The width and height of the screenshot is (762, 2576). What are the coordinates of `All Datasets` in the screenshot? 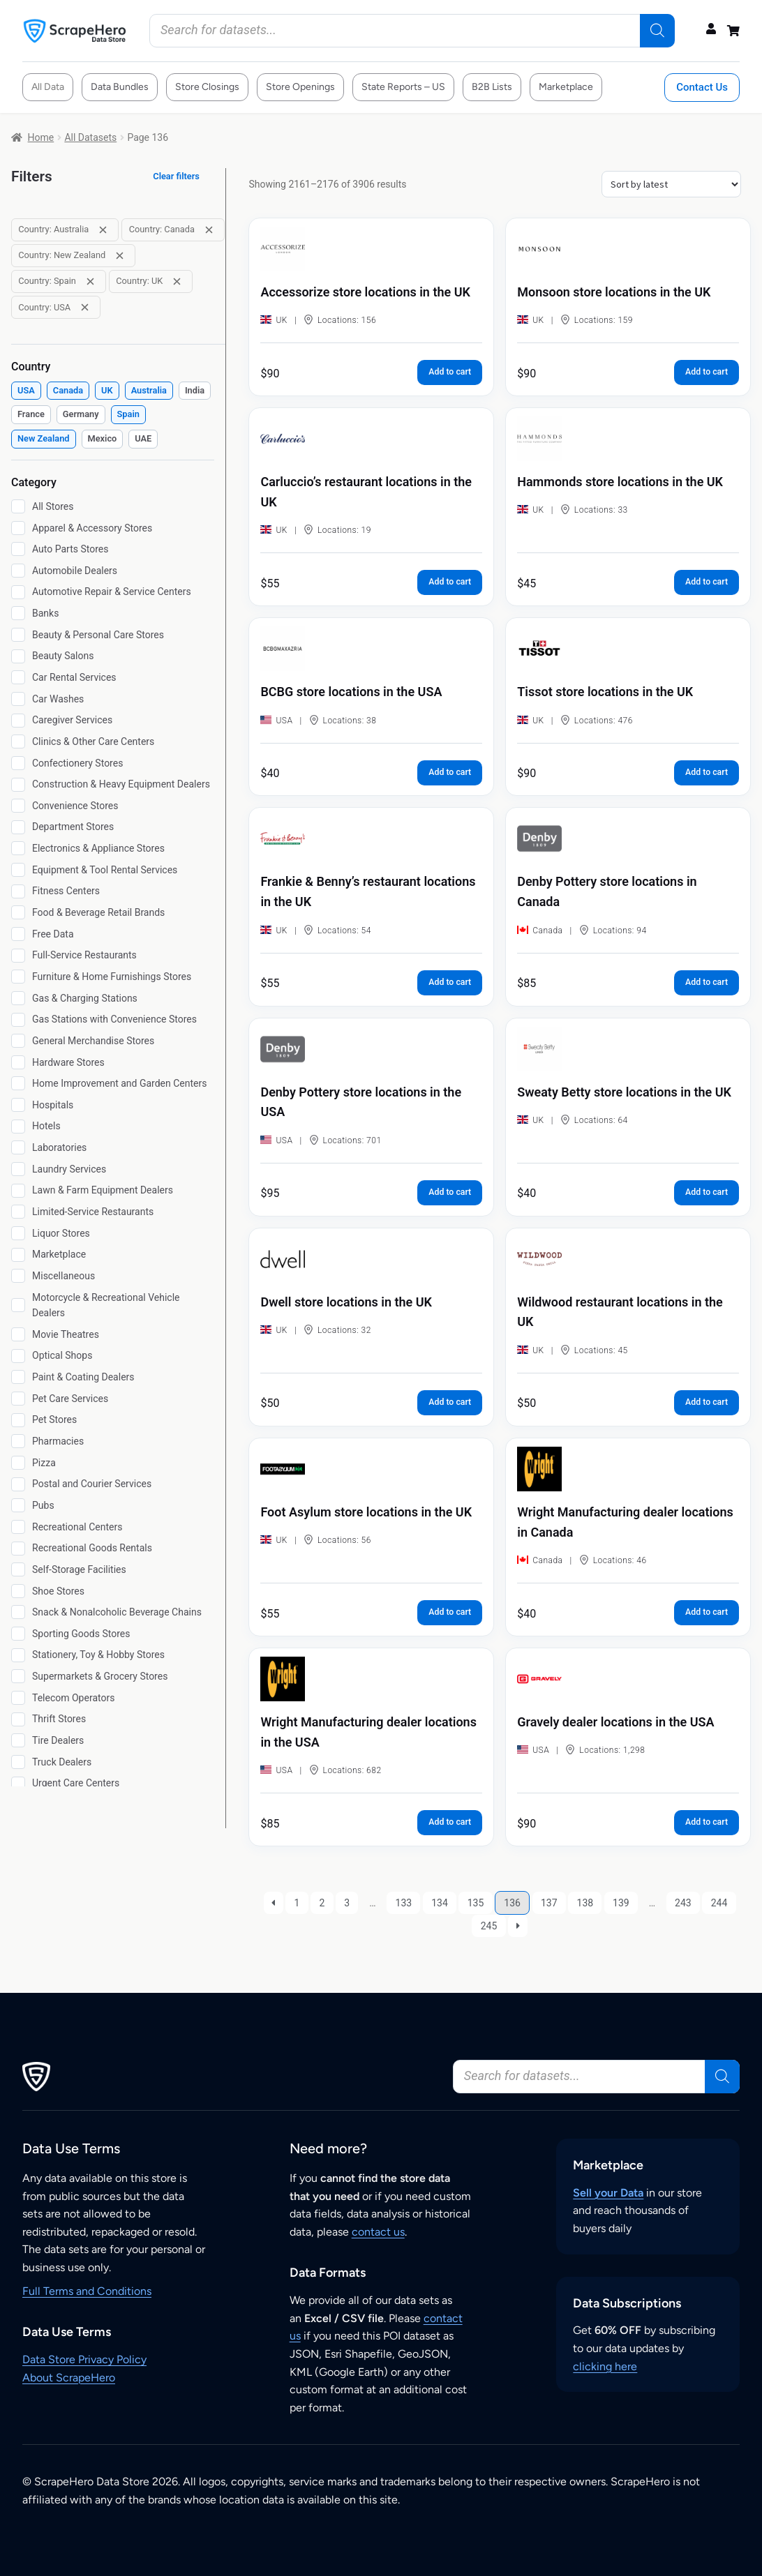 It's located at (90, 137).